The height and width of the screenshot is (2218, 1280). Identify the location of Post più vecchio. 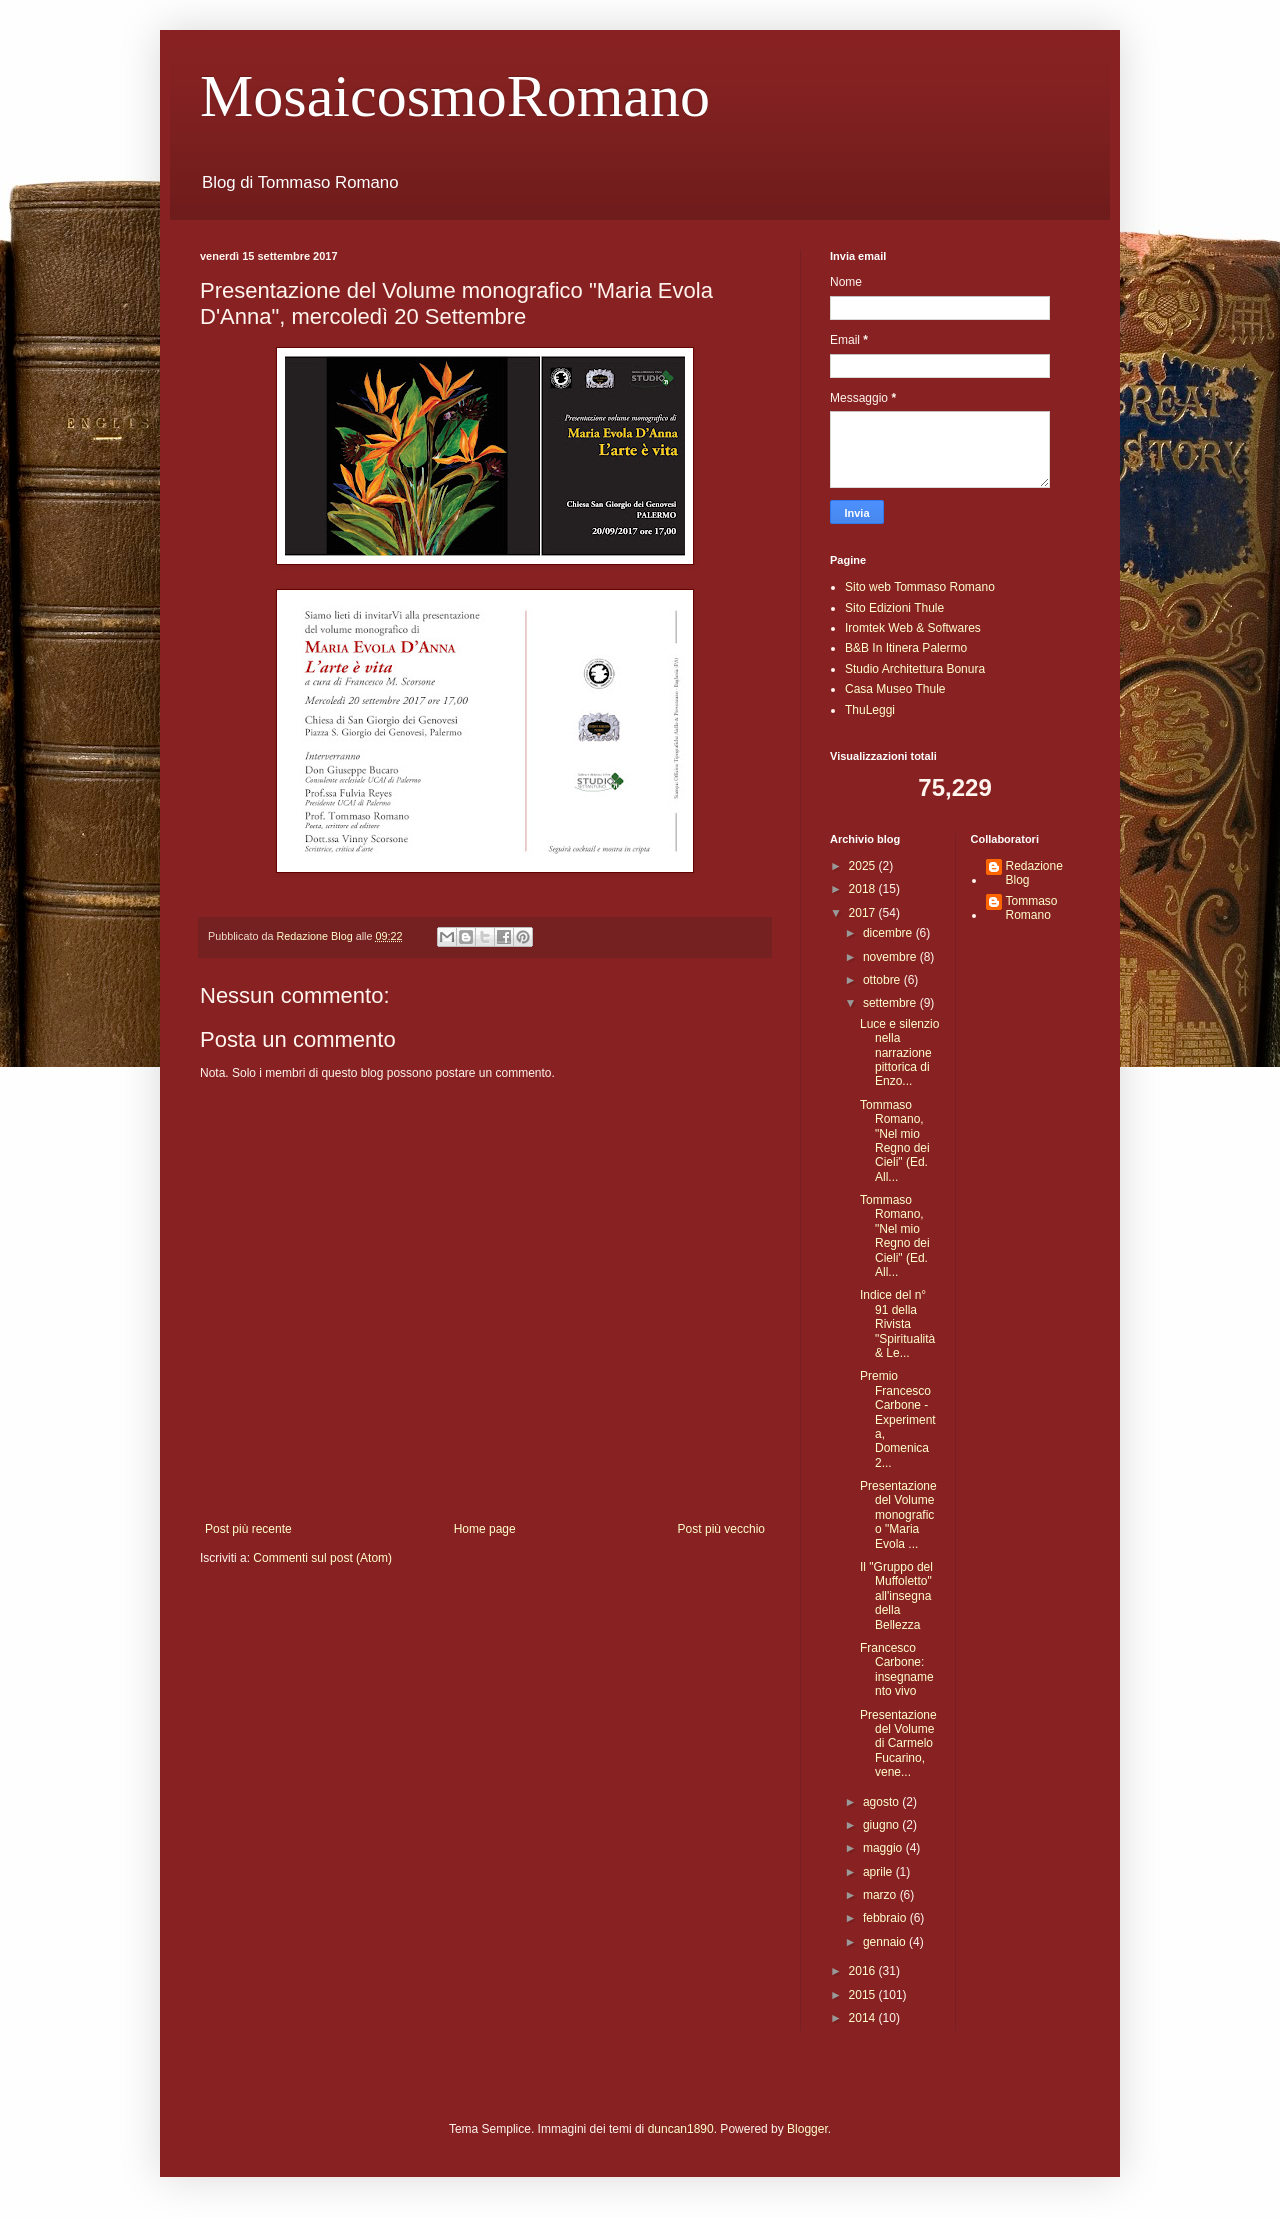
(721, 1529).